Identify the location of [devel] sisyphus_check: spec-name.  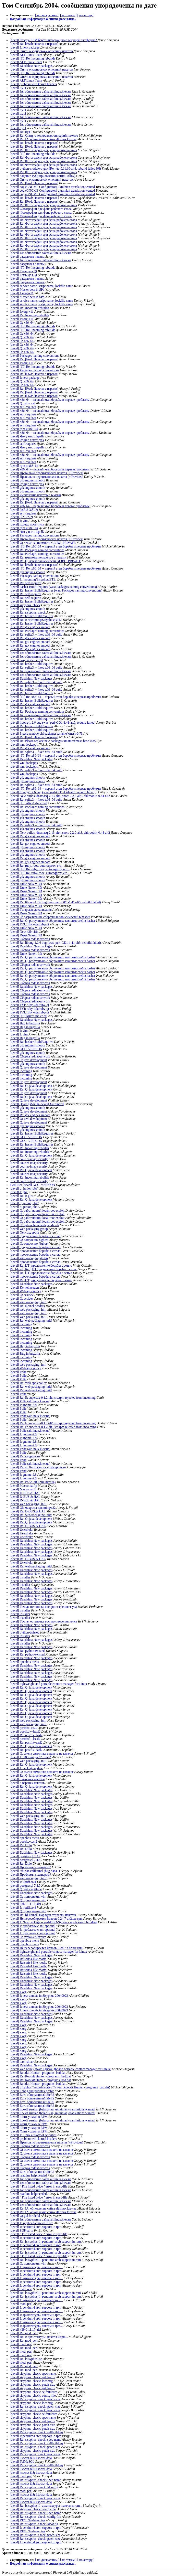
(33, 2373).